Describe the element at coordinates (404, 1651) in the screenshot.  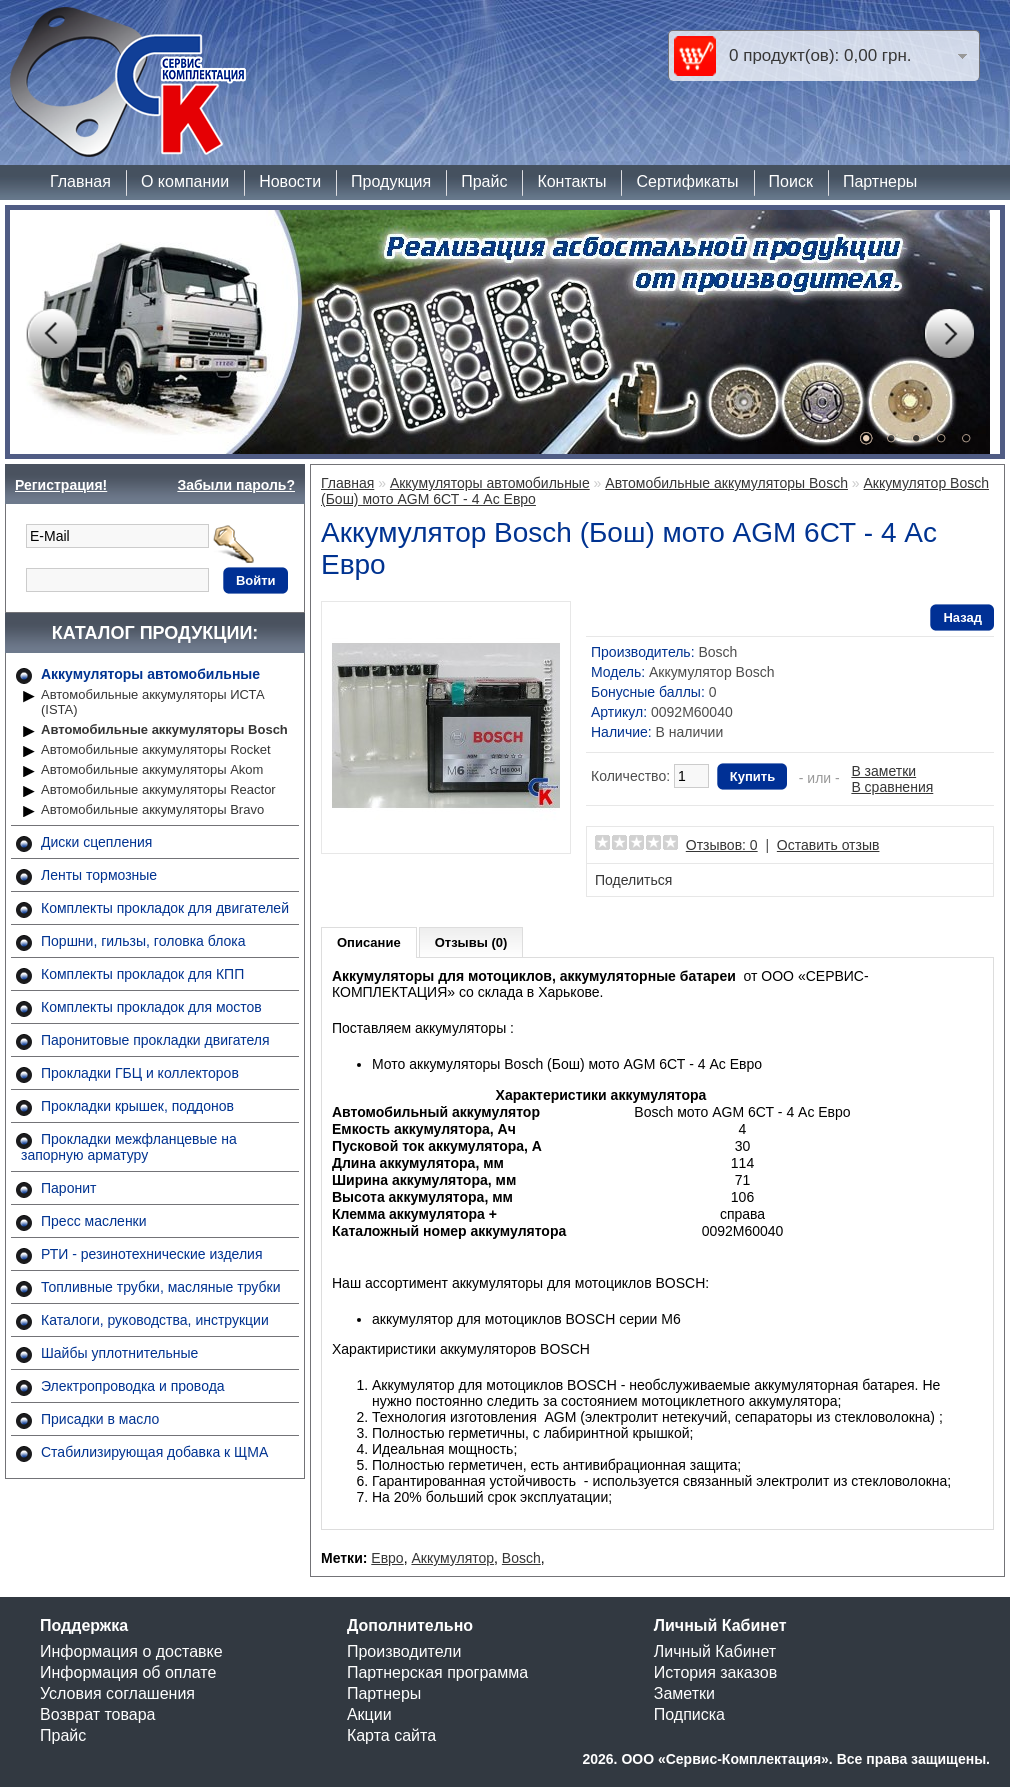
I see `Производители` at that location.